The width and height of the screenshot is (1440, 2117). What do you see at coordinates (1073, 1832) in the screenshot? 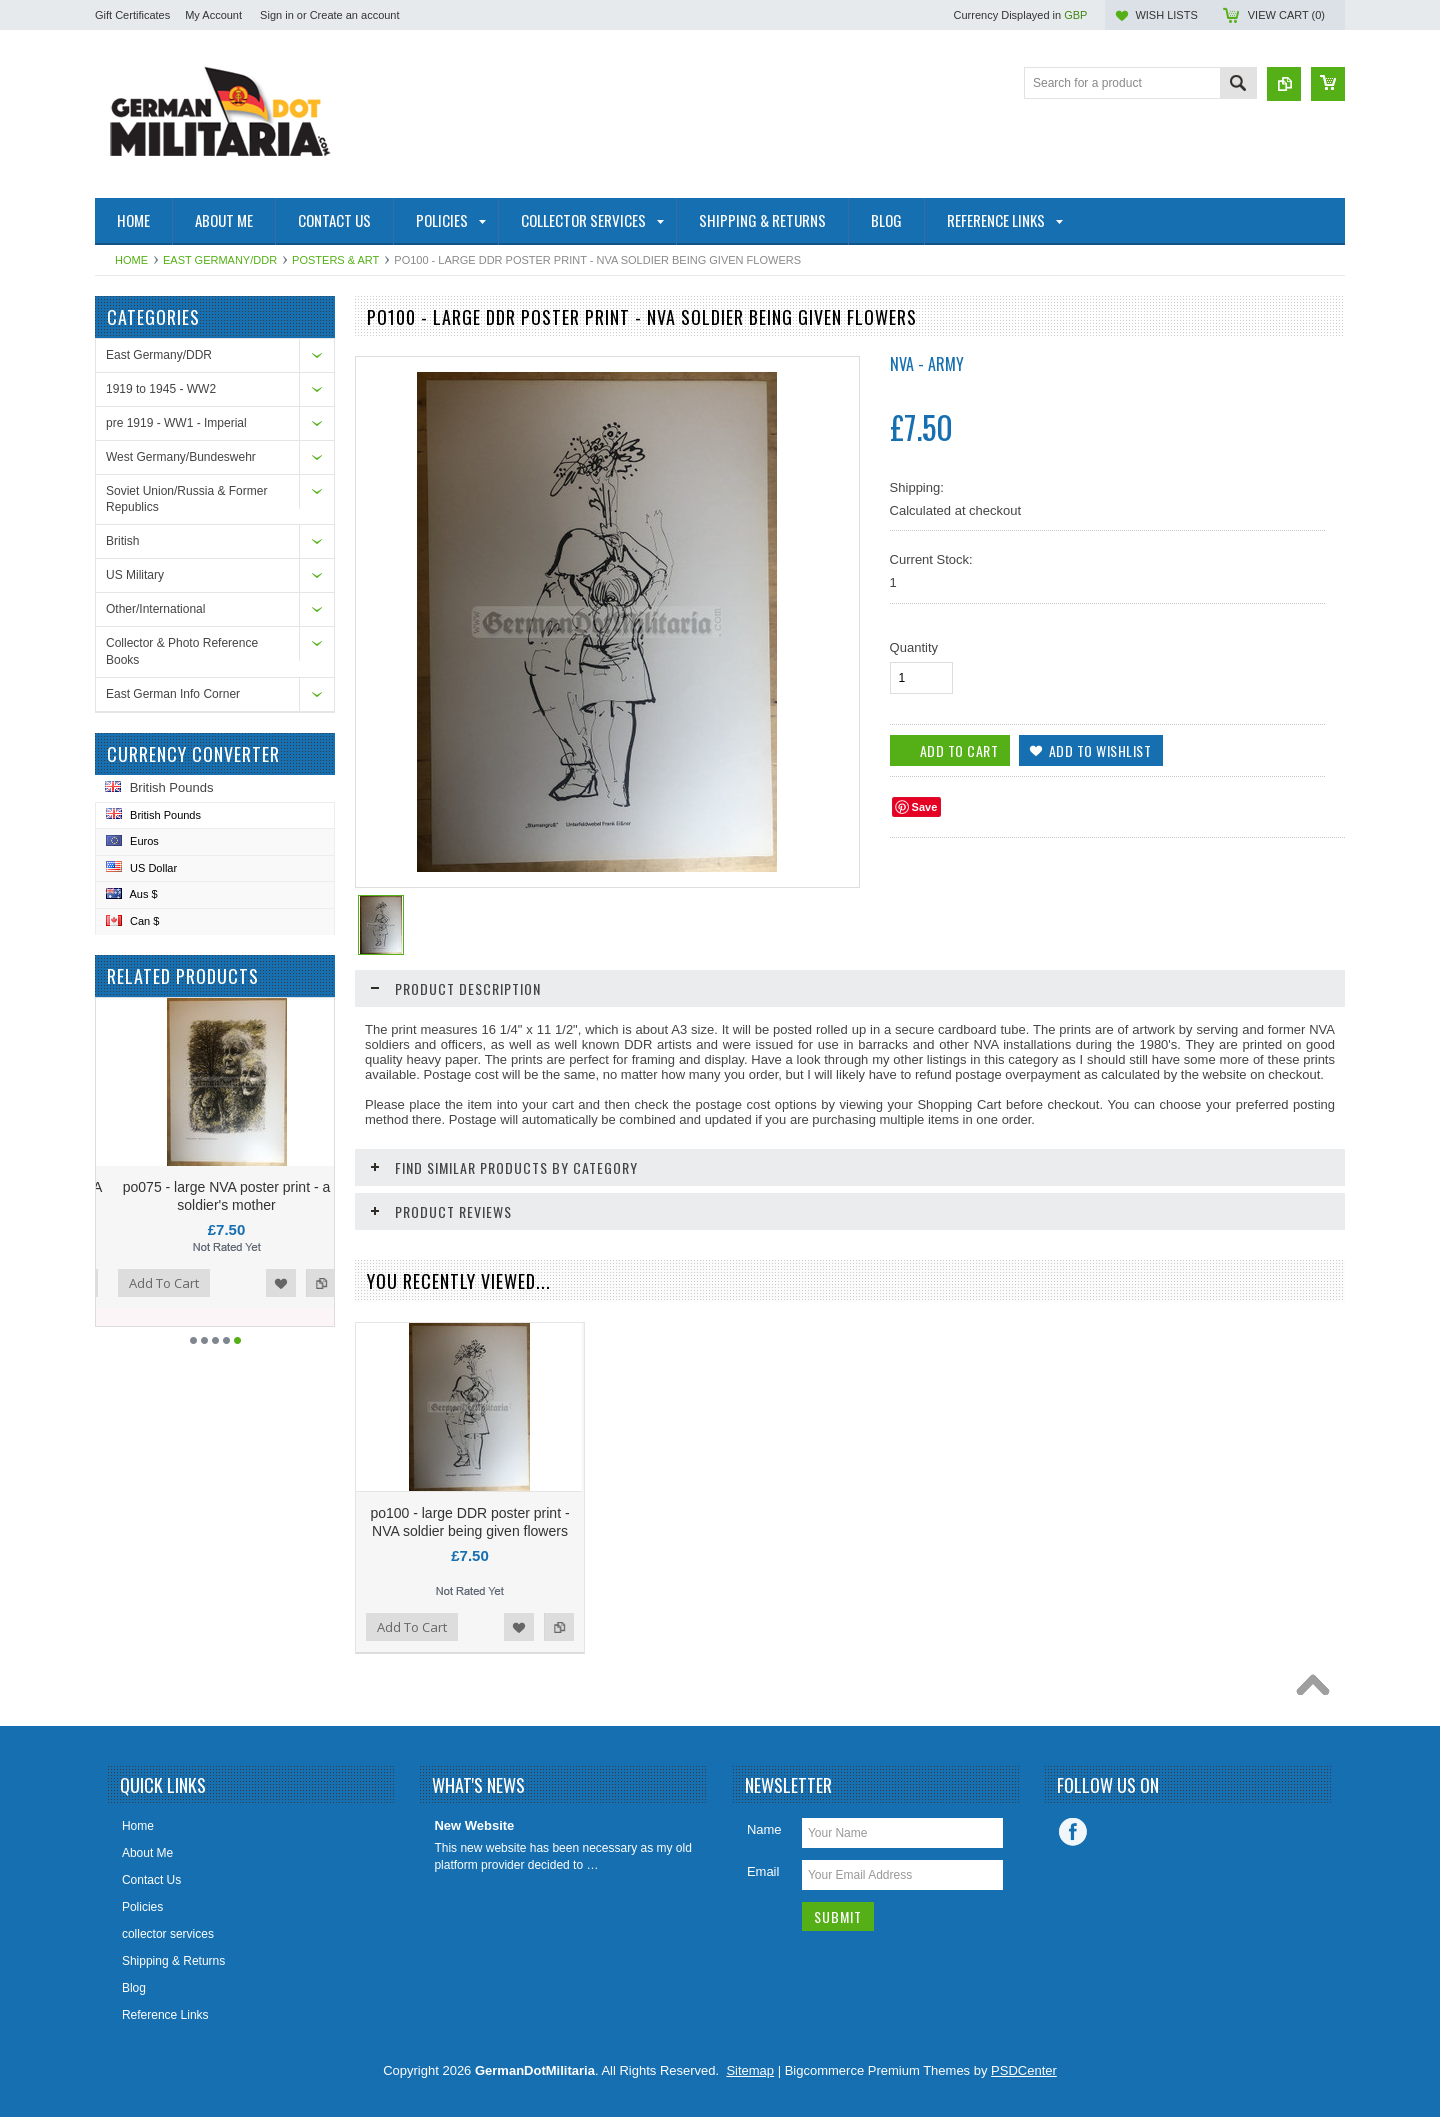
I see `Facebook` at bounding box center [1073, 1832].